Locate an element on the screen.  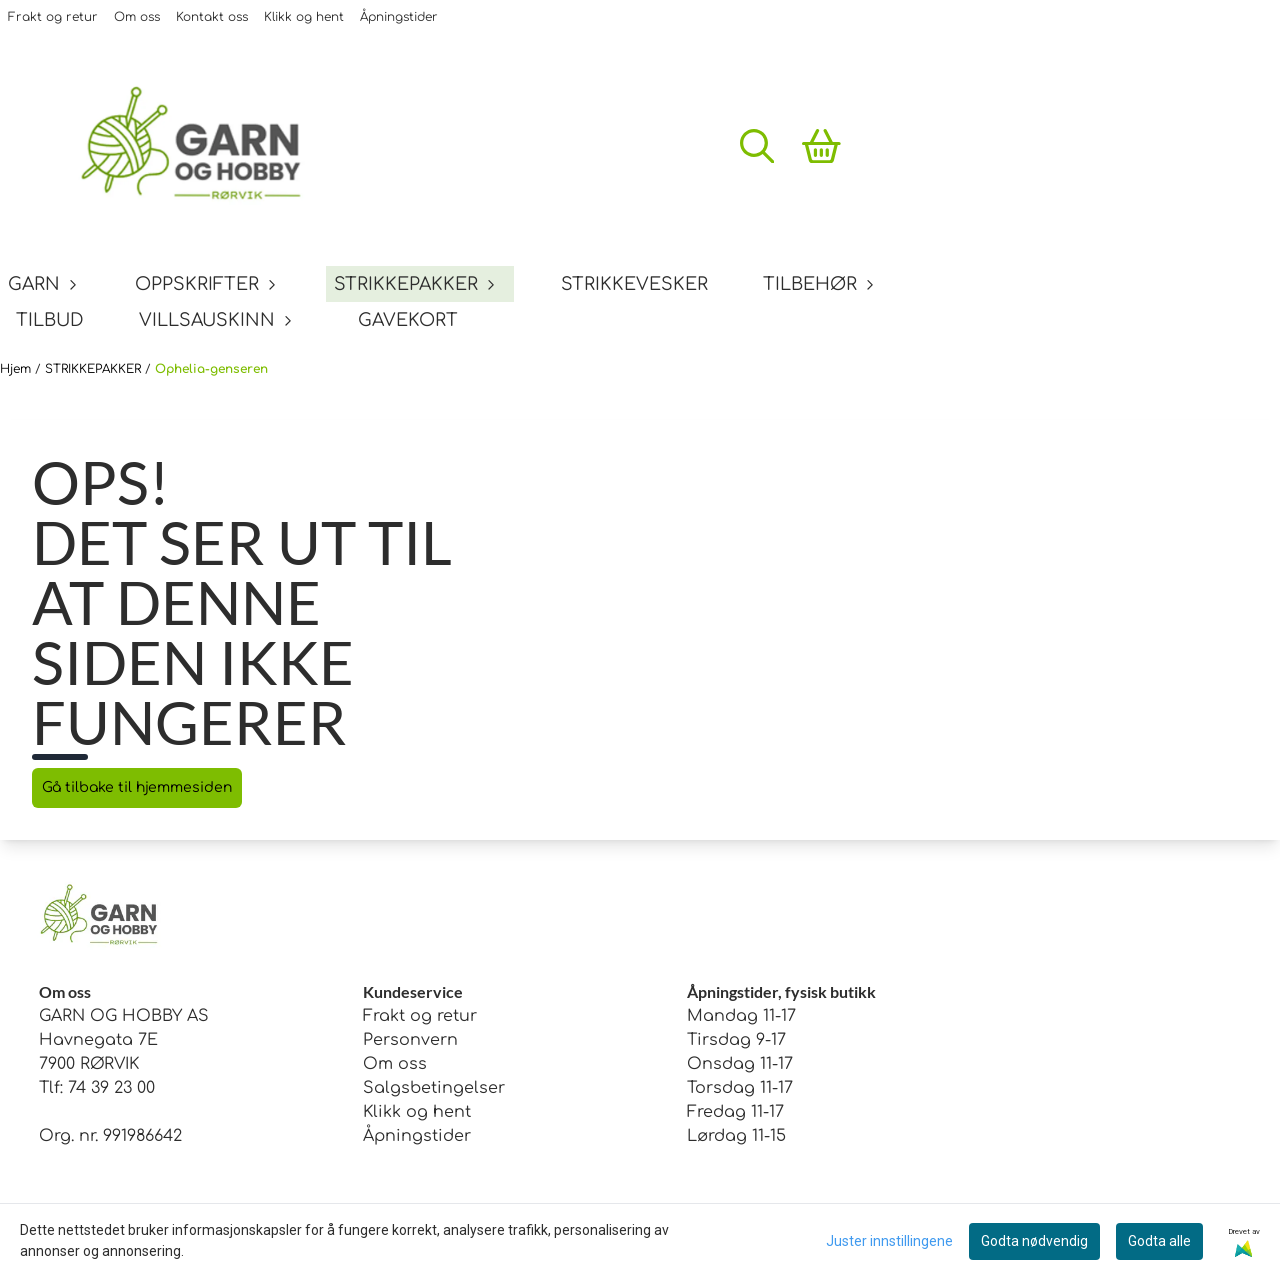
Ophelia-genseren is located at coordinates (211, 369).